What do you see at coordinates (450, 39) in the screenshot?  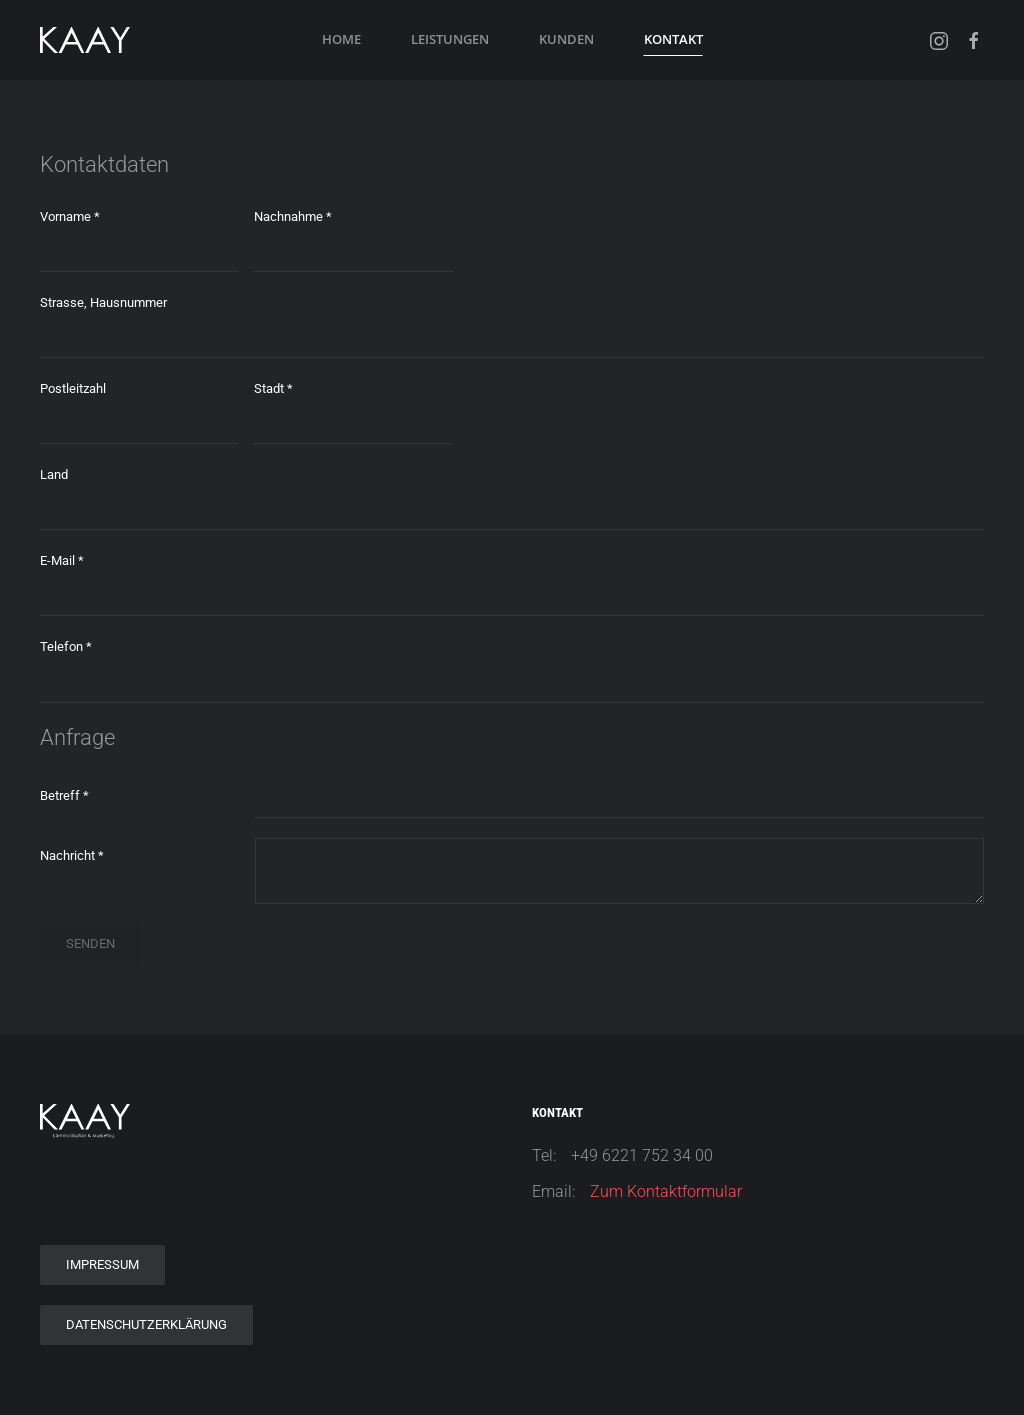 I see `Leistungen` at bounding box center [450, 39].